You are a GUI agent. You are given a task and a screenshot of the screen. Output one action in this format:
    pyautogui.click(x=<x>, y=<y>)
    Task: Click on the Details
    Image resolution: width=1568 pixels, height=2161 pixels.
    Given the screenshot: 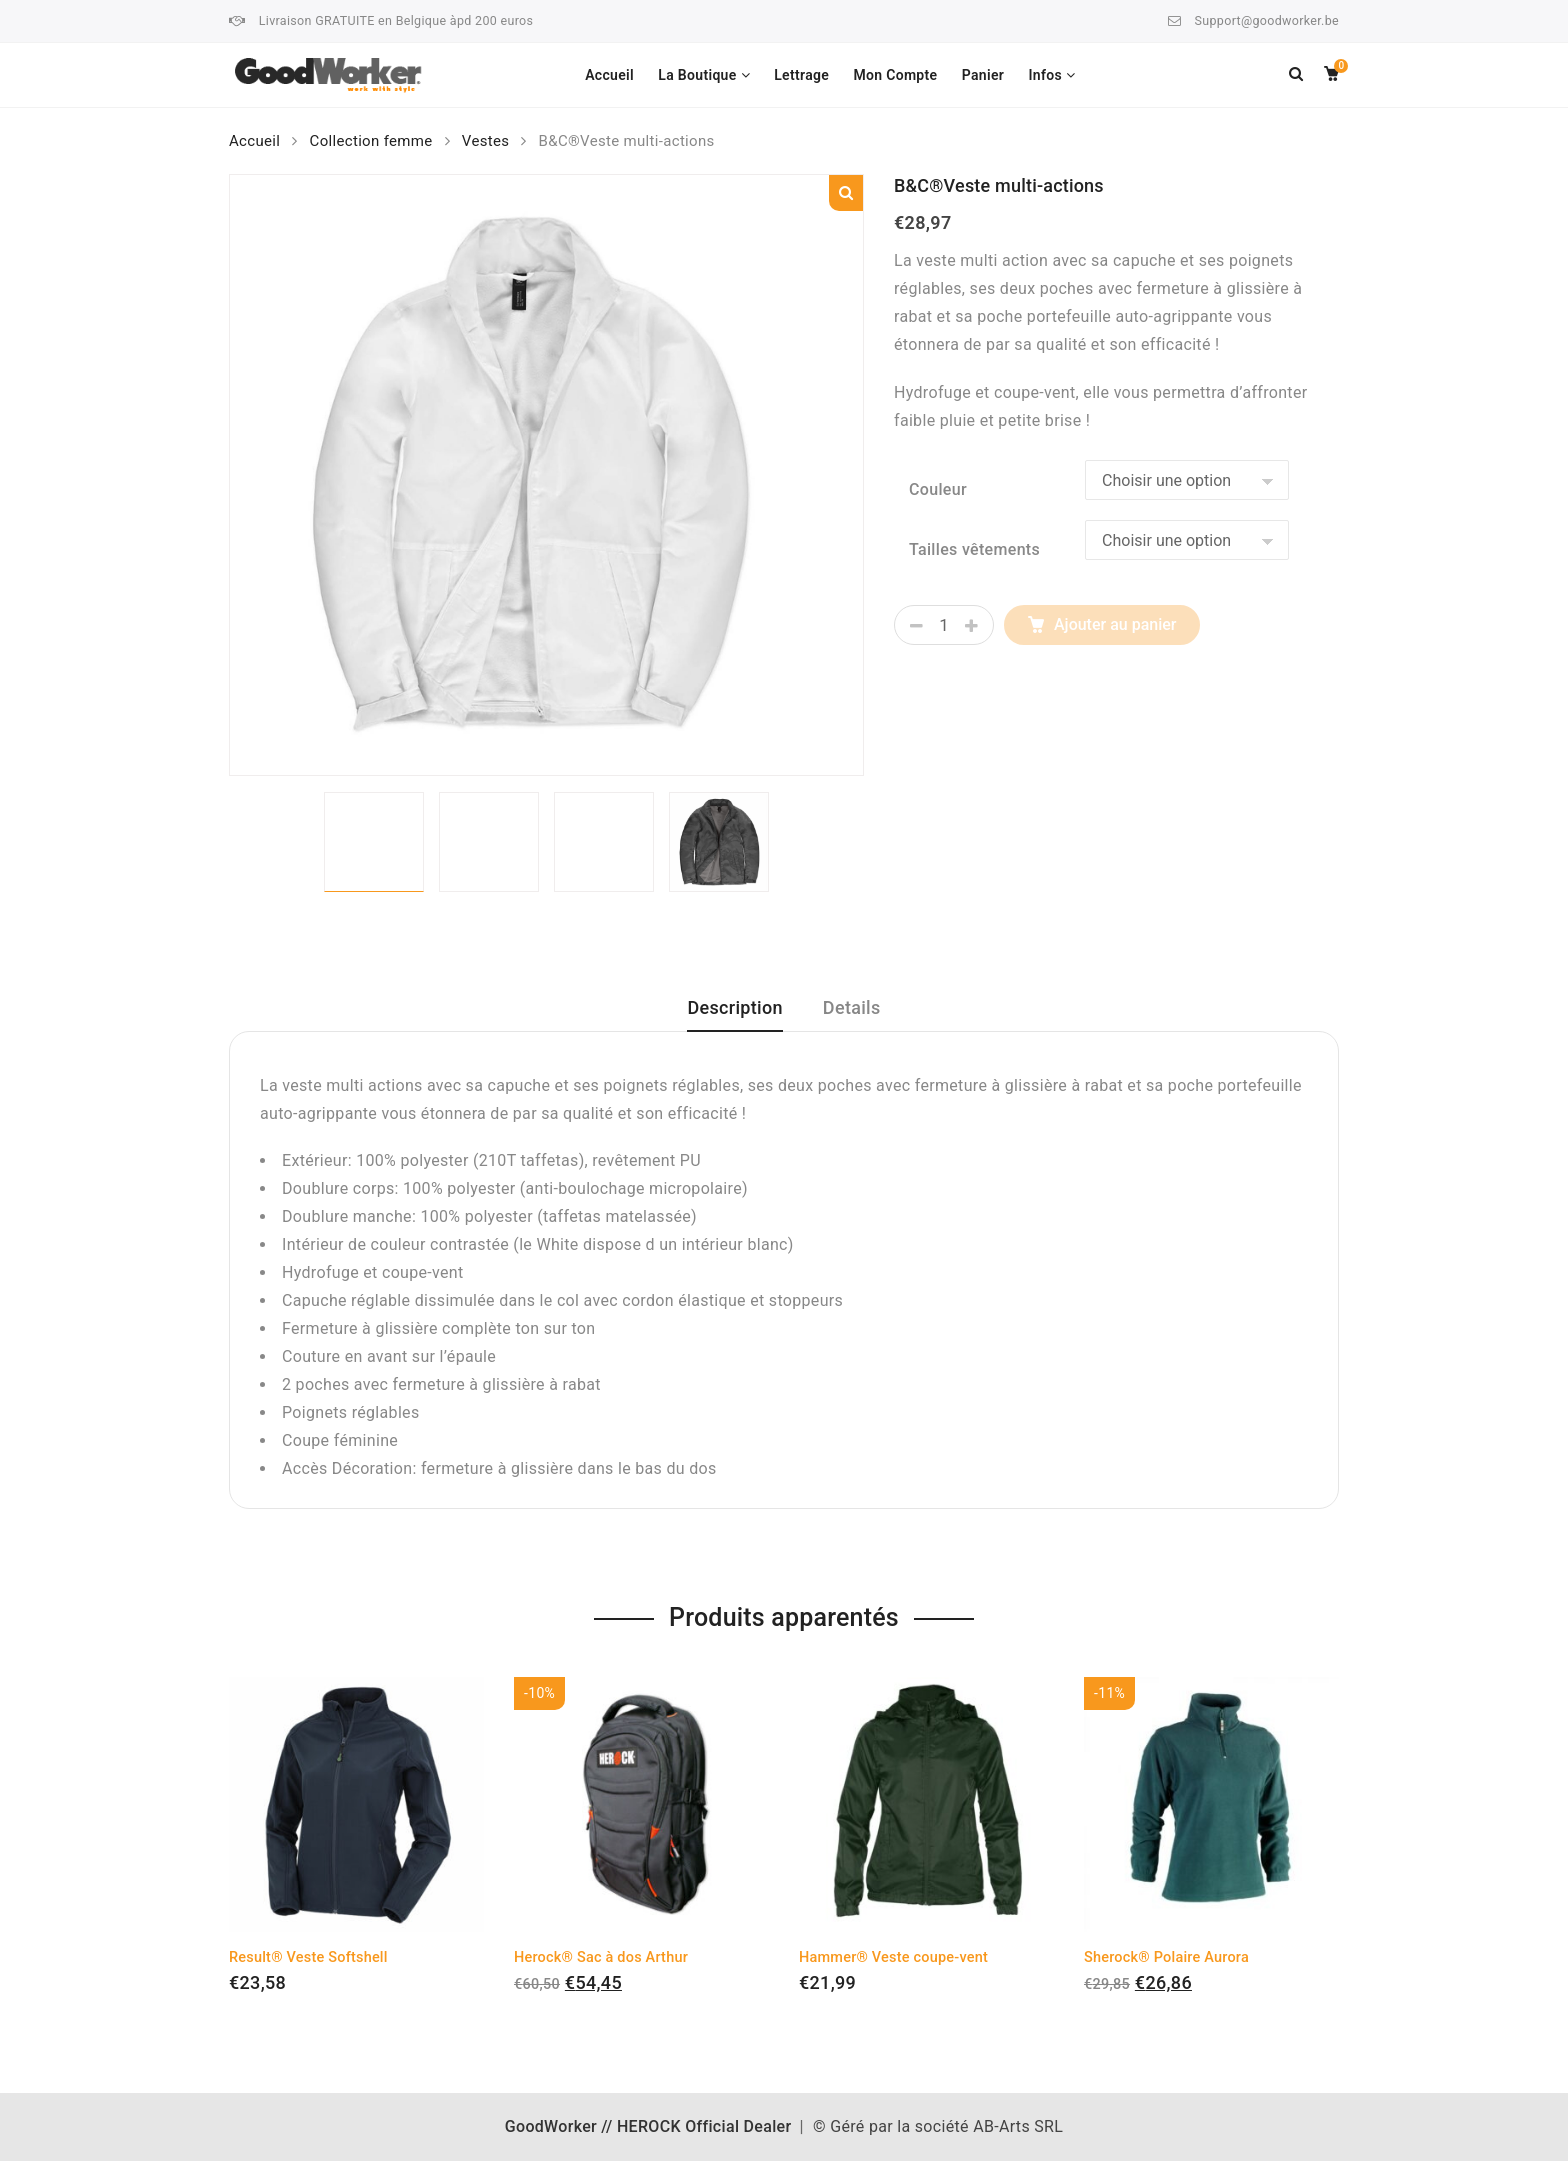 What is the action you would take?
    pyautogui.click(x=852, y=1008)
    